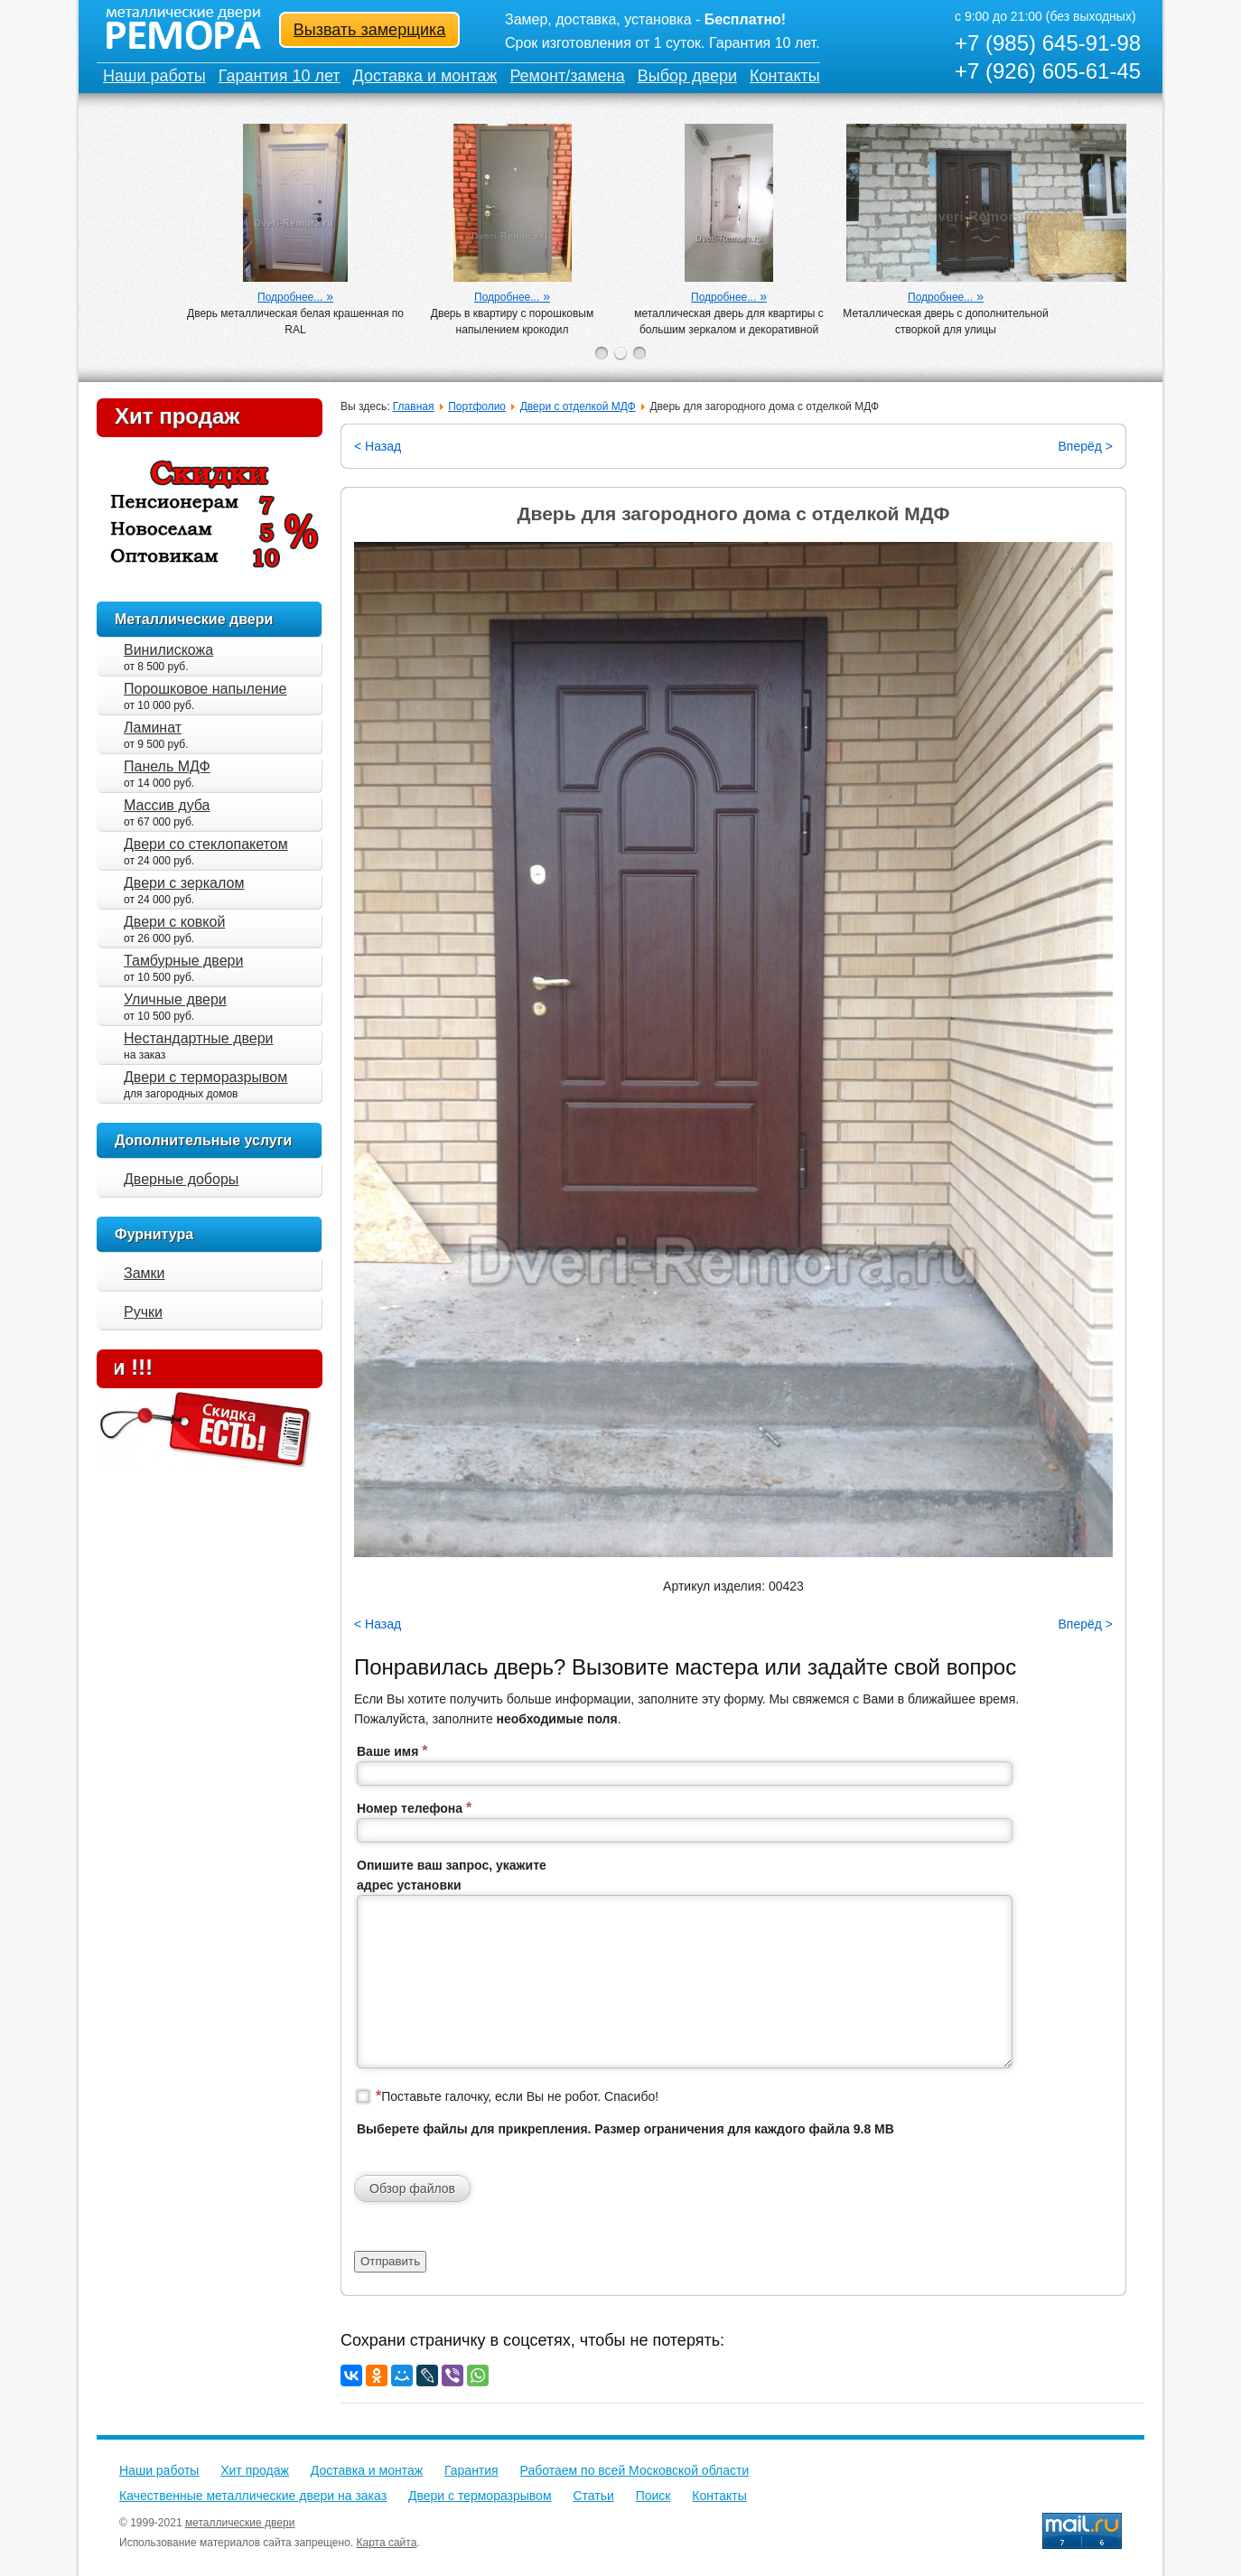 Image resolution: width=1241 pixels, height=2576 pixels. I want to click on Качественные металлические двери на заказ, so click(253, 2495).